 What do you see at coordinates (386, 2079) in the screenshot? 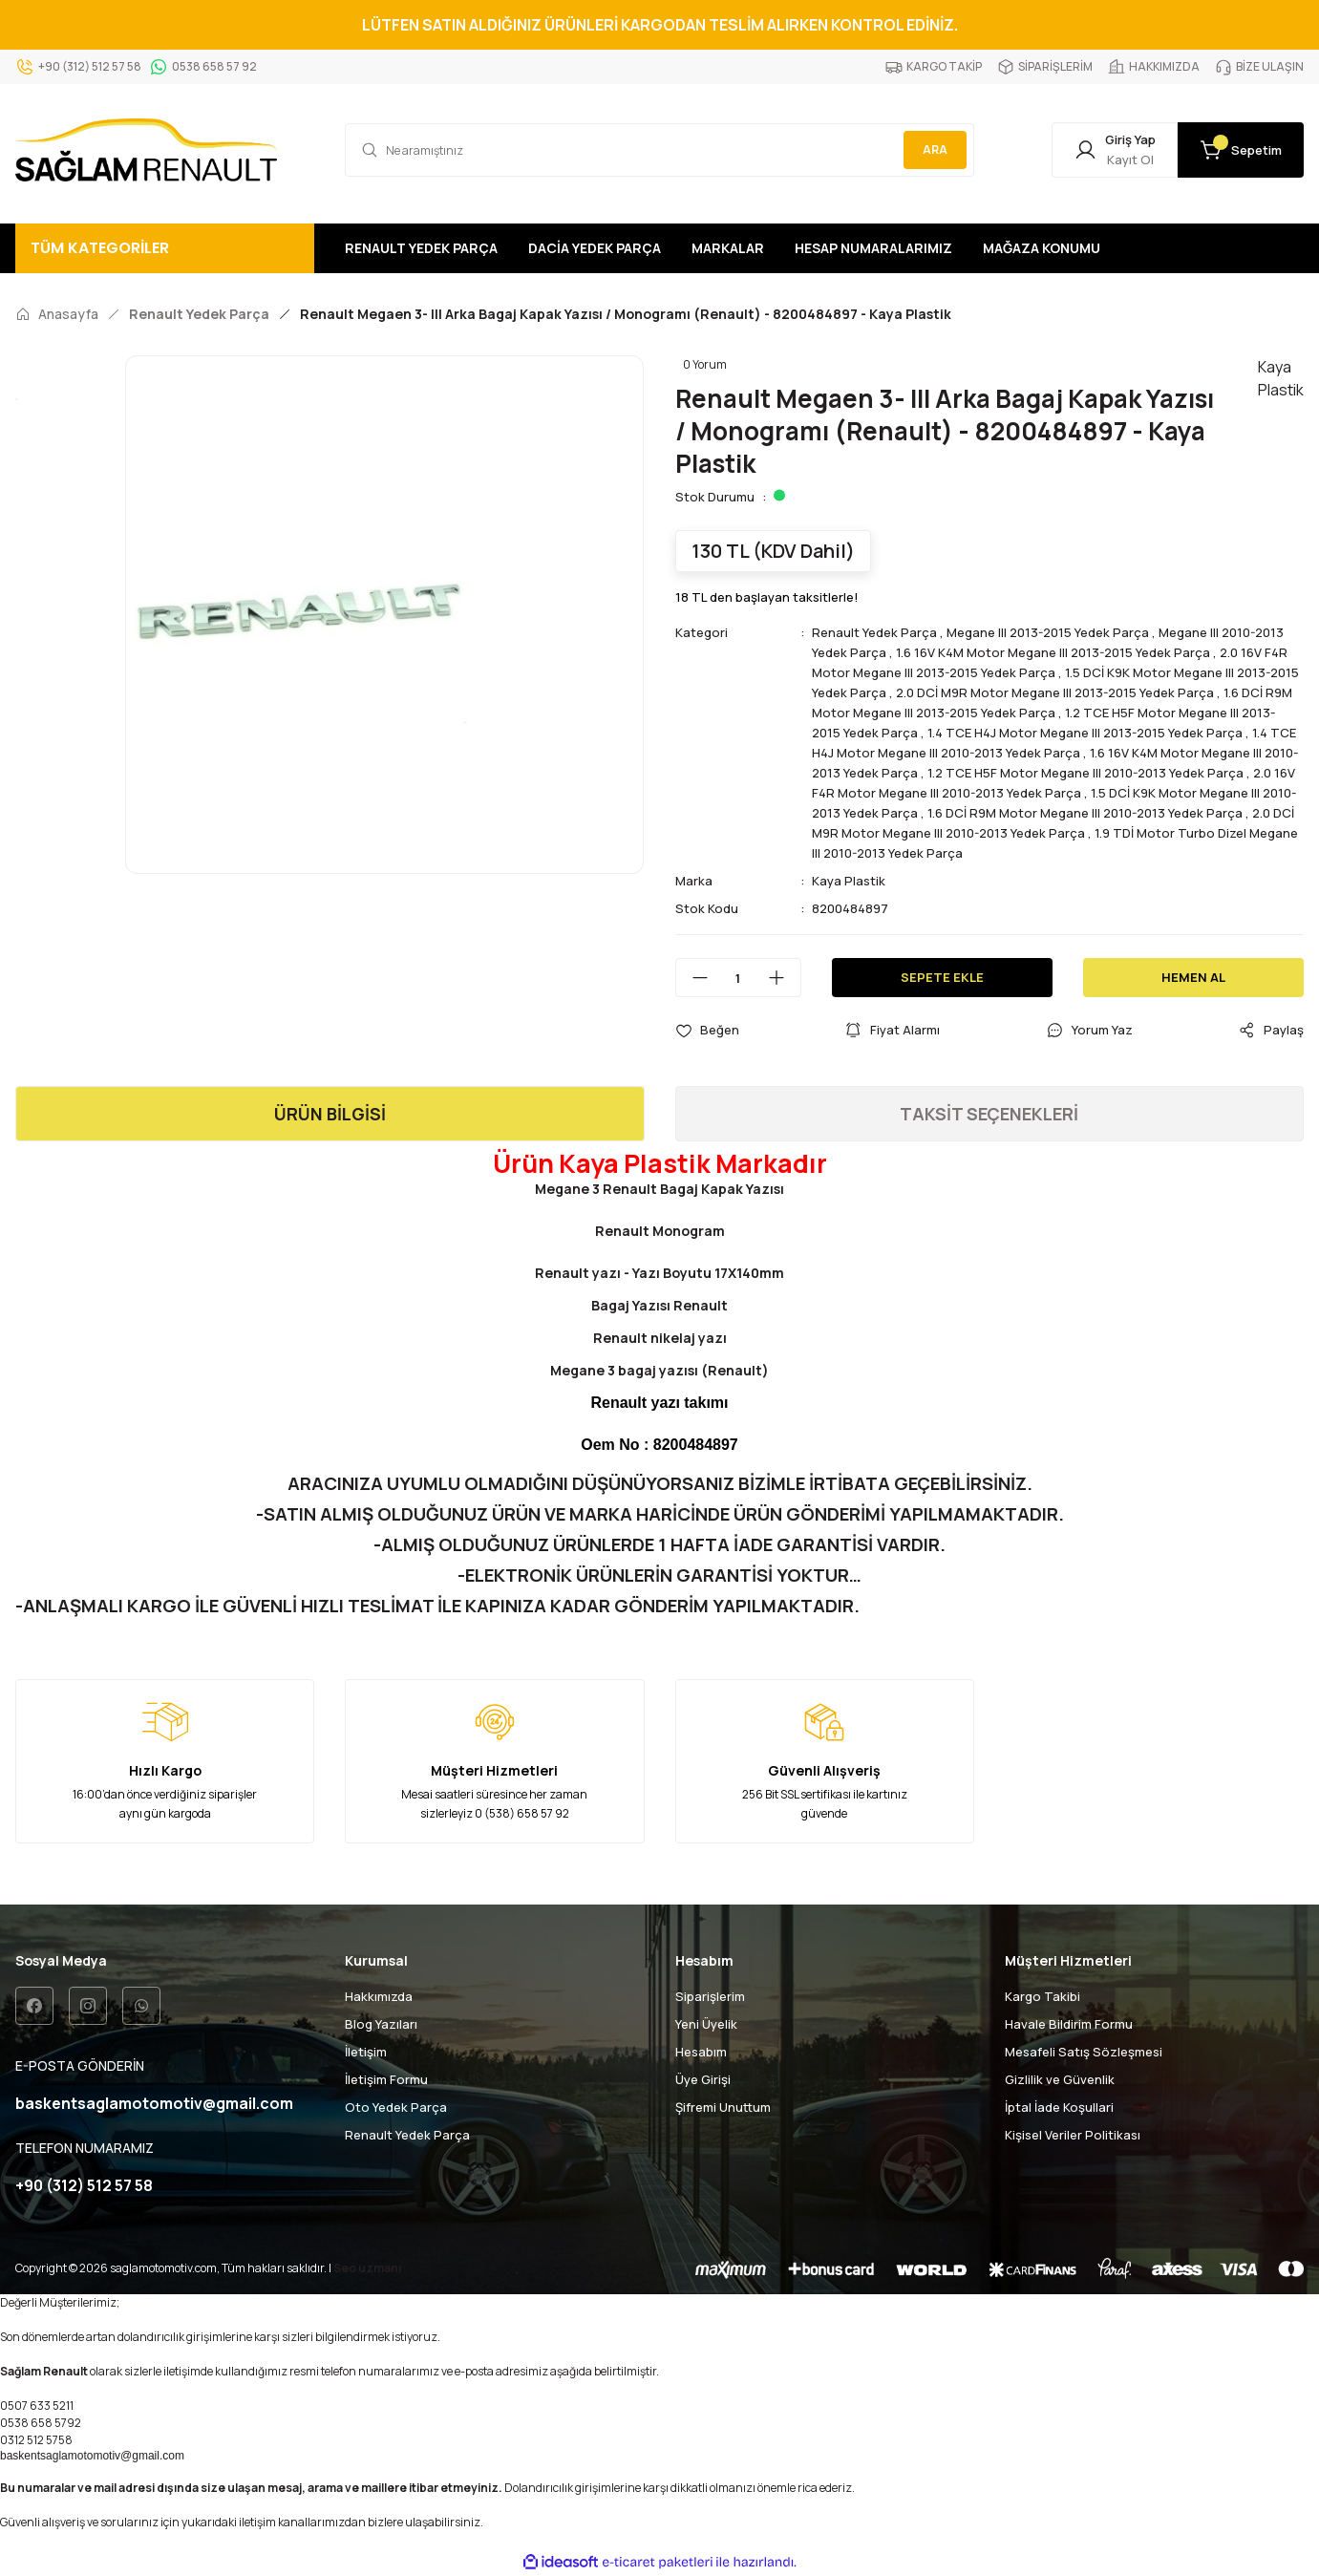
I see `İletişim Formu` at bounding box center [386, 2079].